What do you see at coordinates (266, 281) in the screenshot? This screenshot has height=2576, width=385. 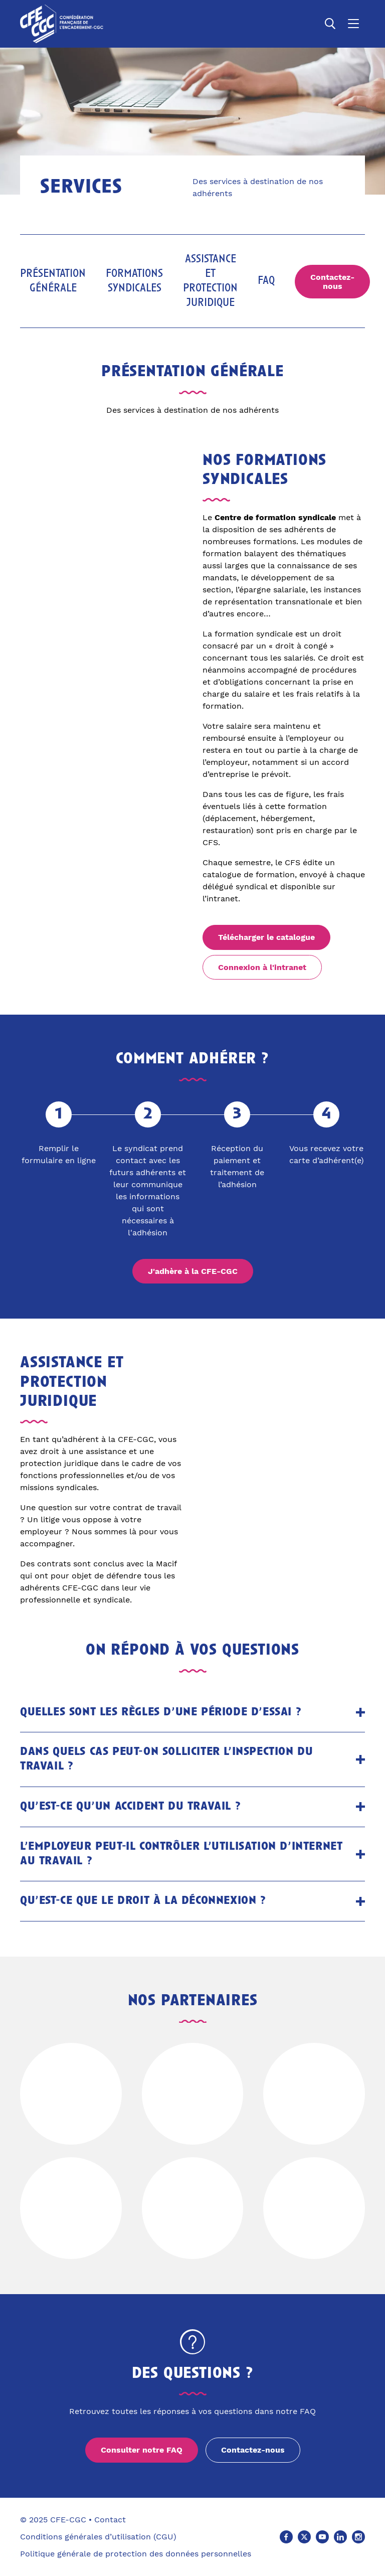 I see `FAQ` at bounding box center [266, 281].